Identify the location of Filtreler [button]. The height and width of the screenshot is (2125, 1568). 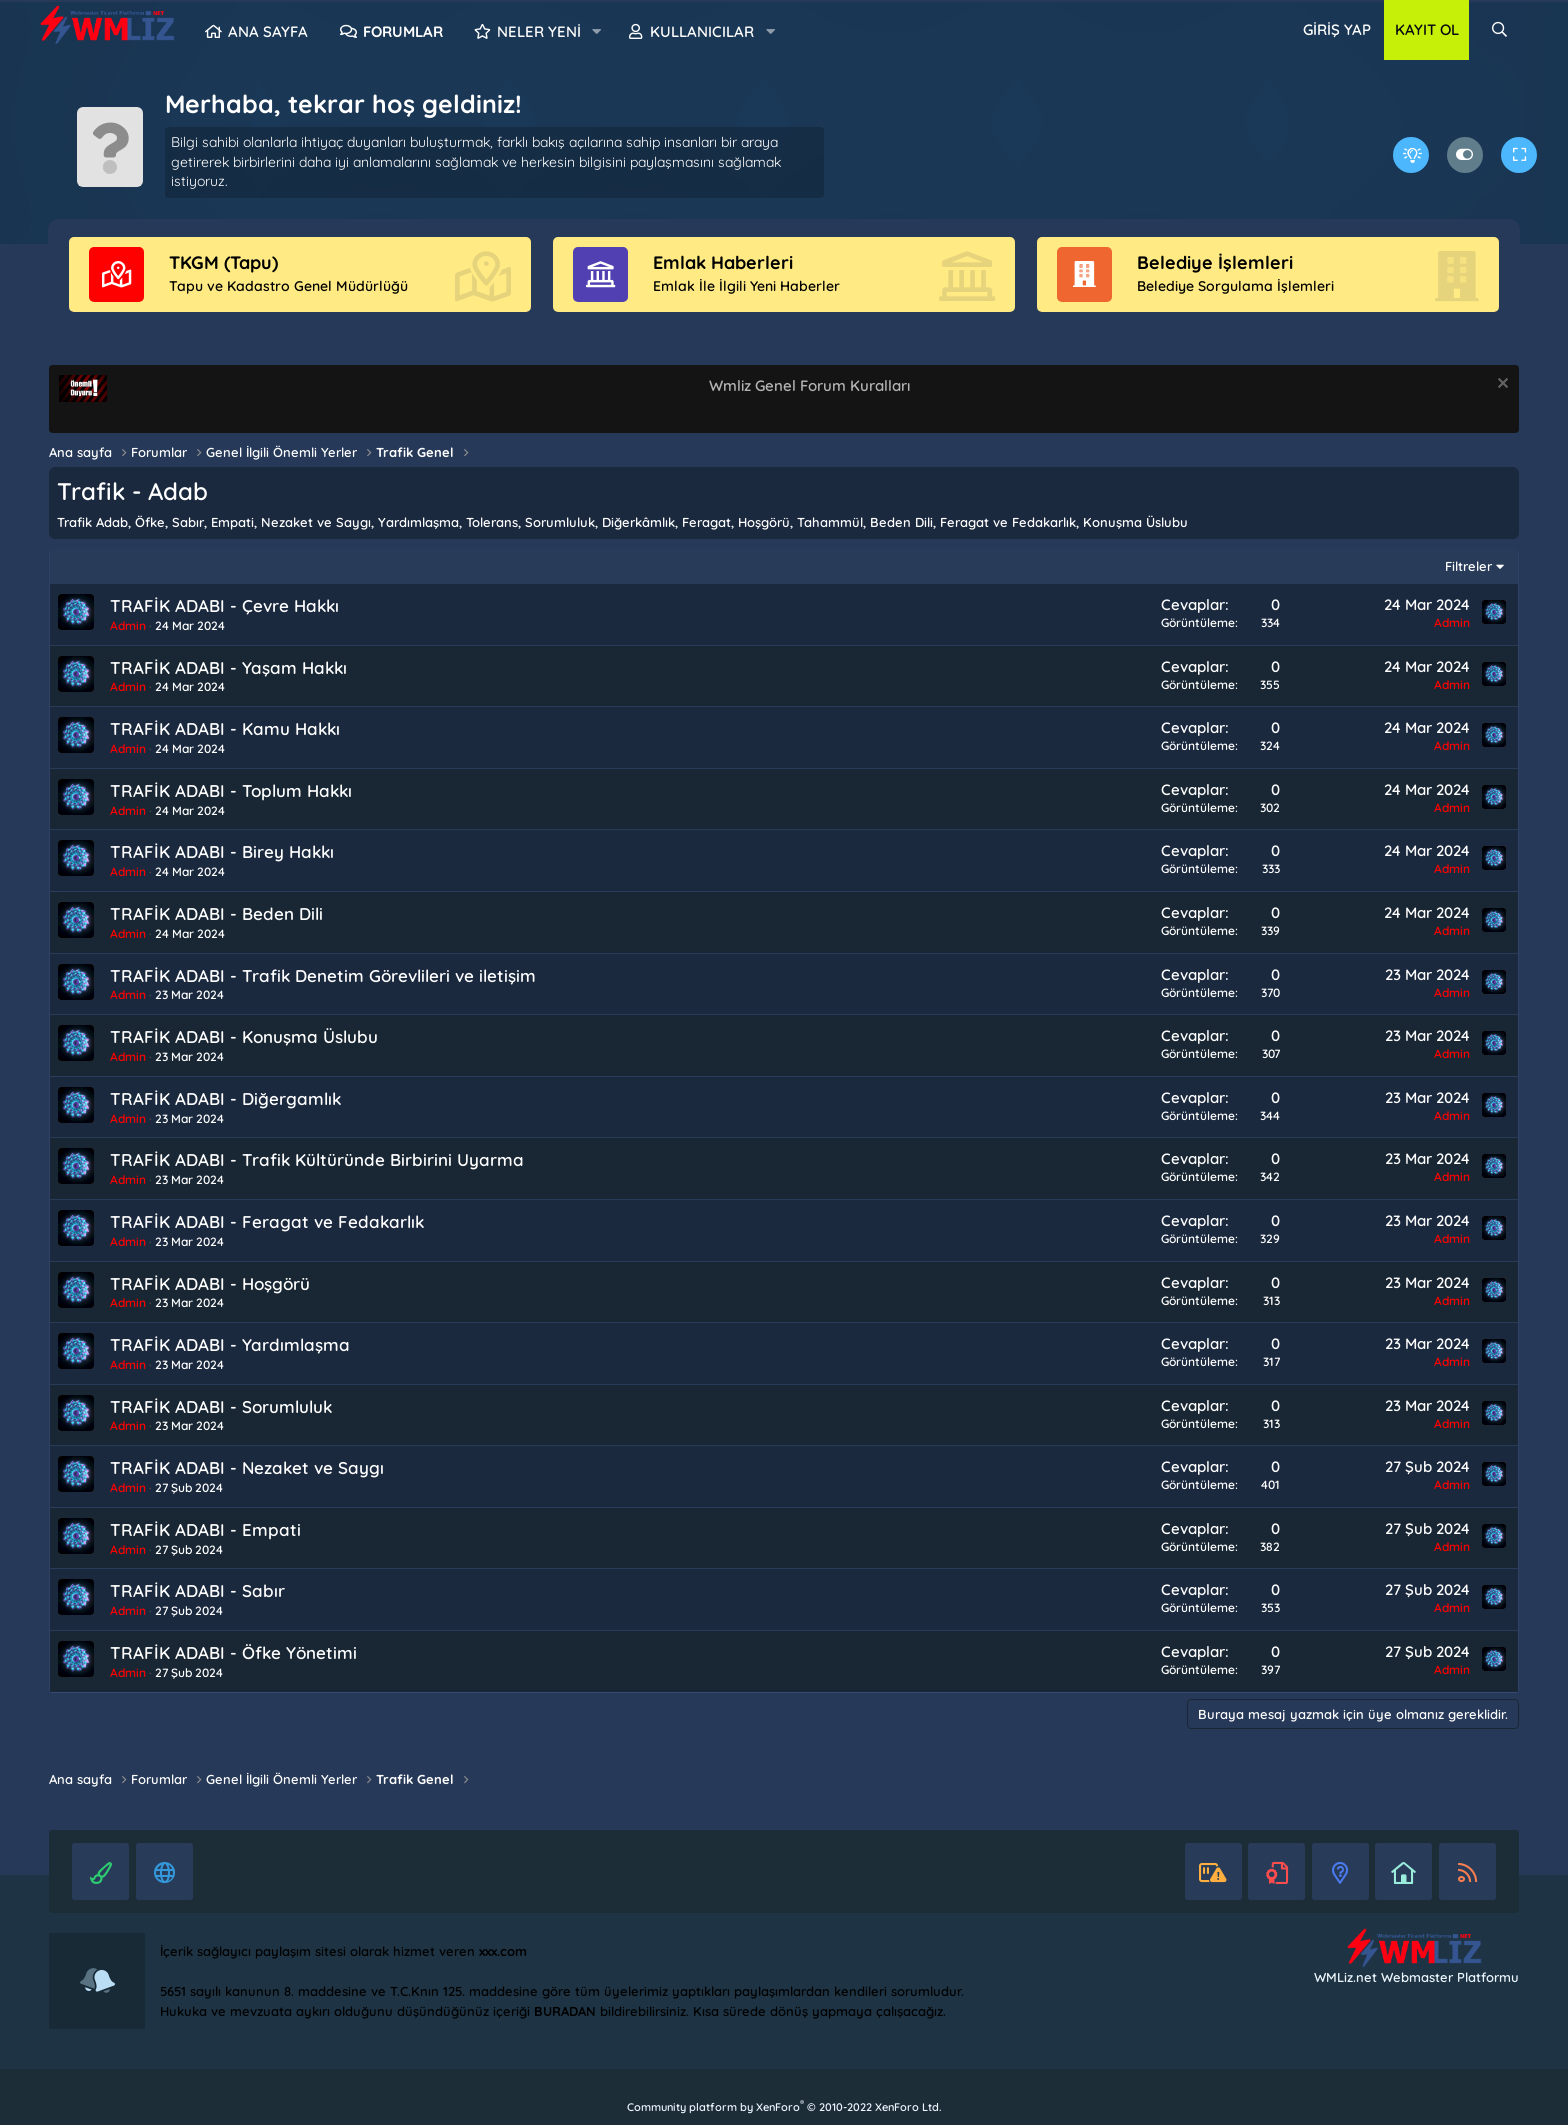
(1468, 566).